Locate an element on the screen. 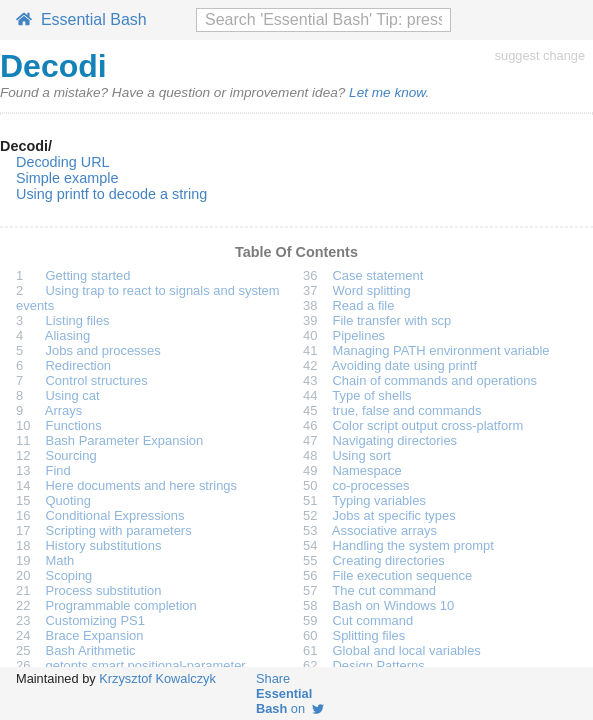  Redirection is located at coordinates (79, 365).